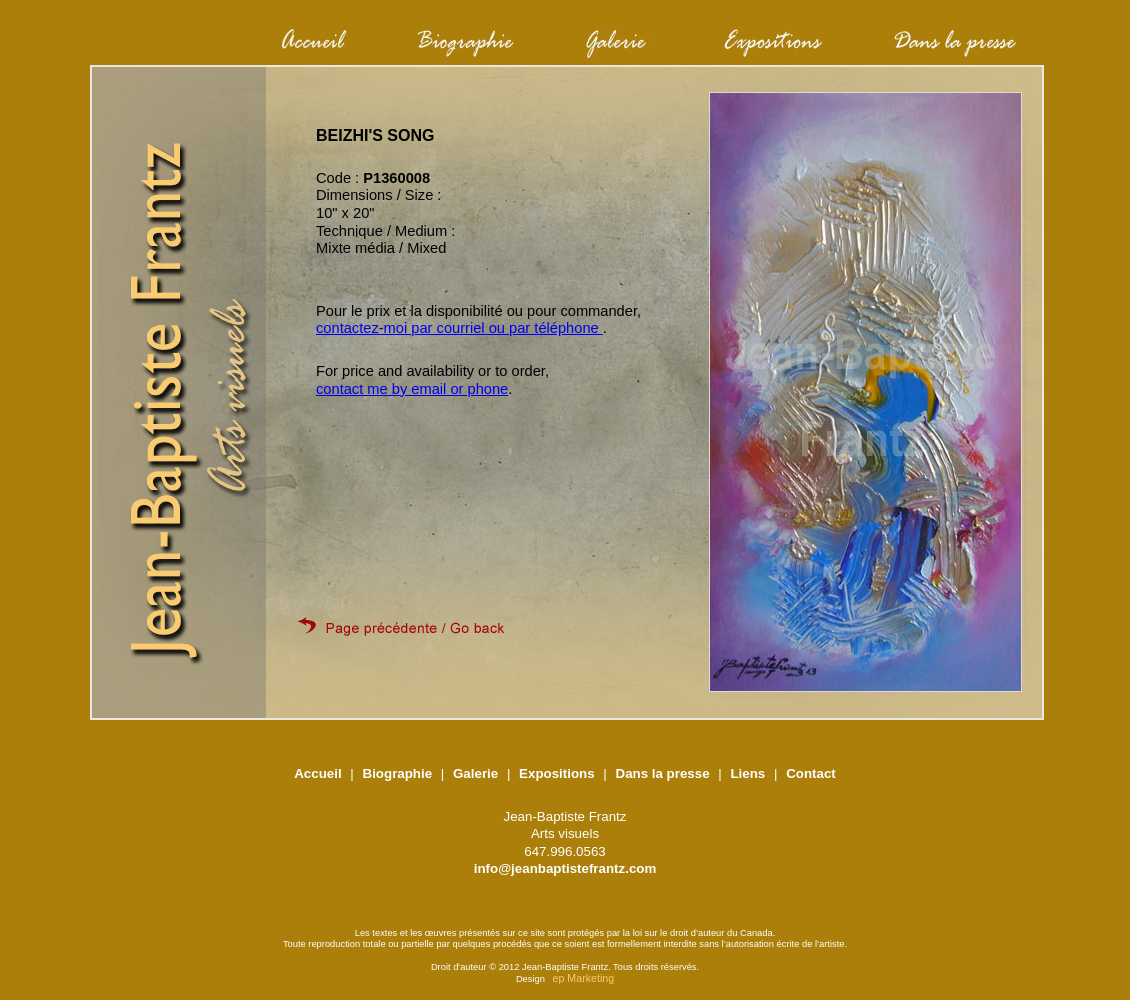  I want to click on Galerie, so click(475, 773).